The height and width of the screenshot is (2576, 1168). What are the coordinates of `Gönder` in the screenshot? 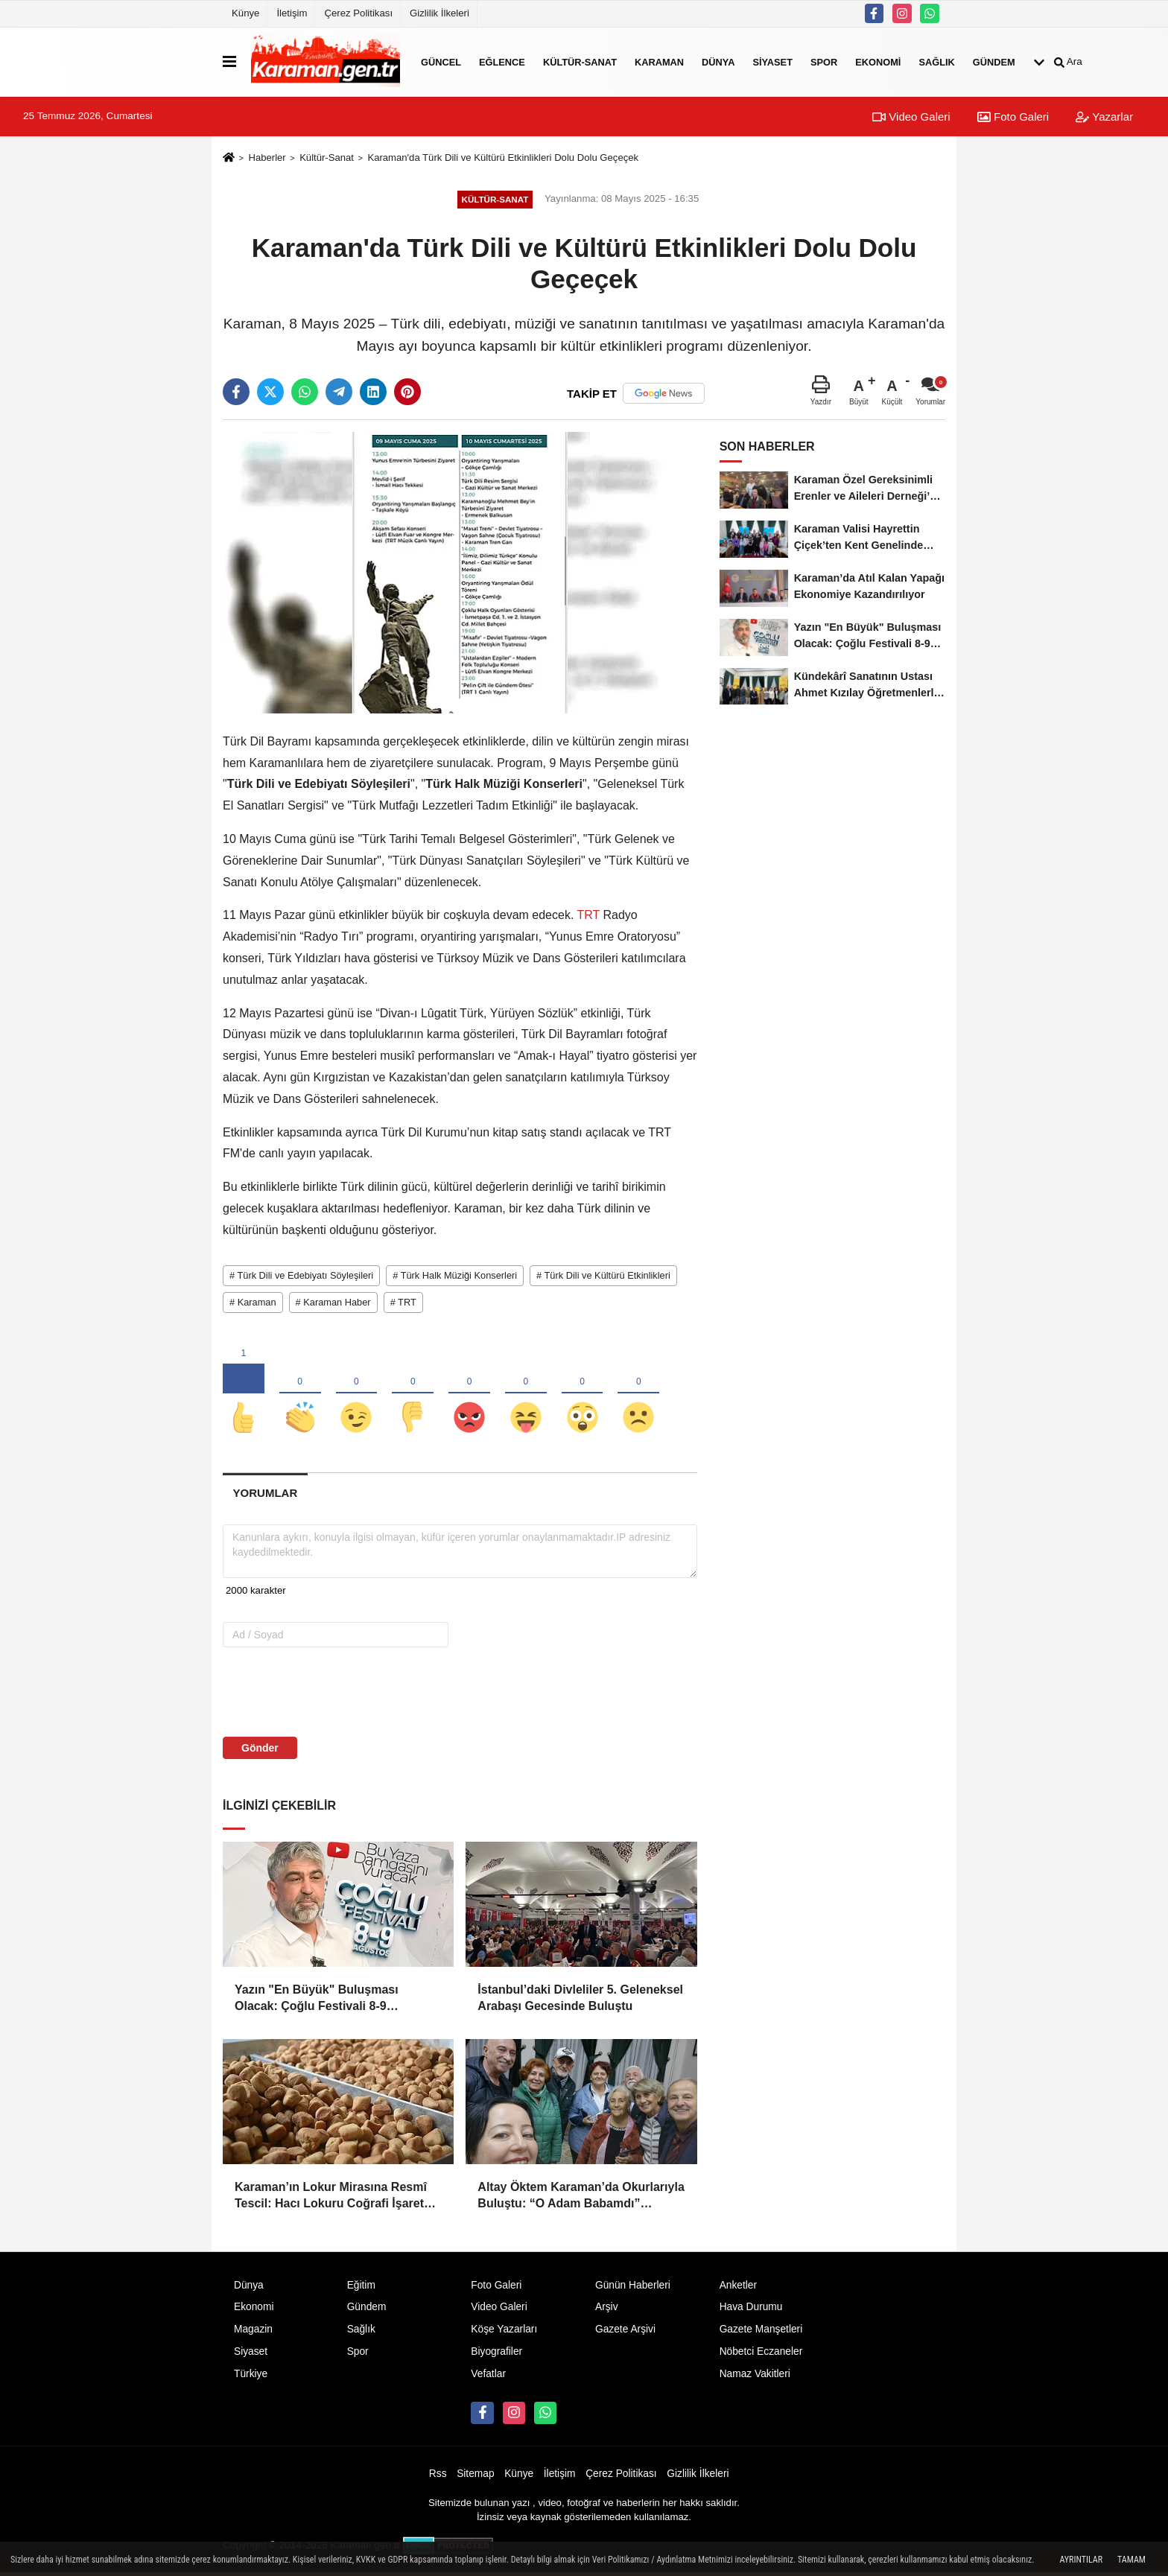 It's located at (260, 1751).